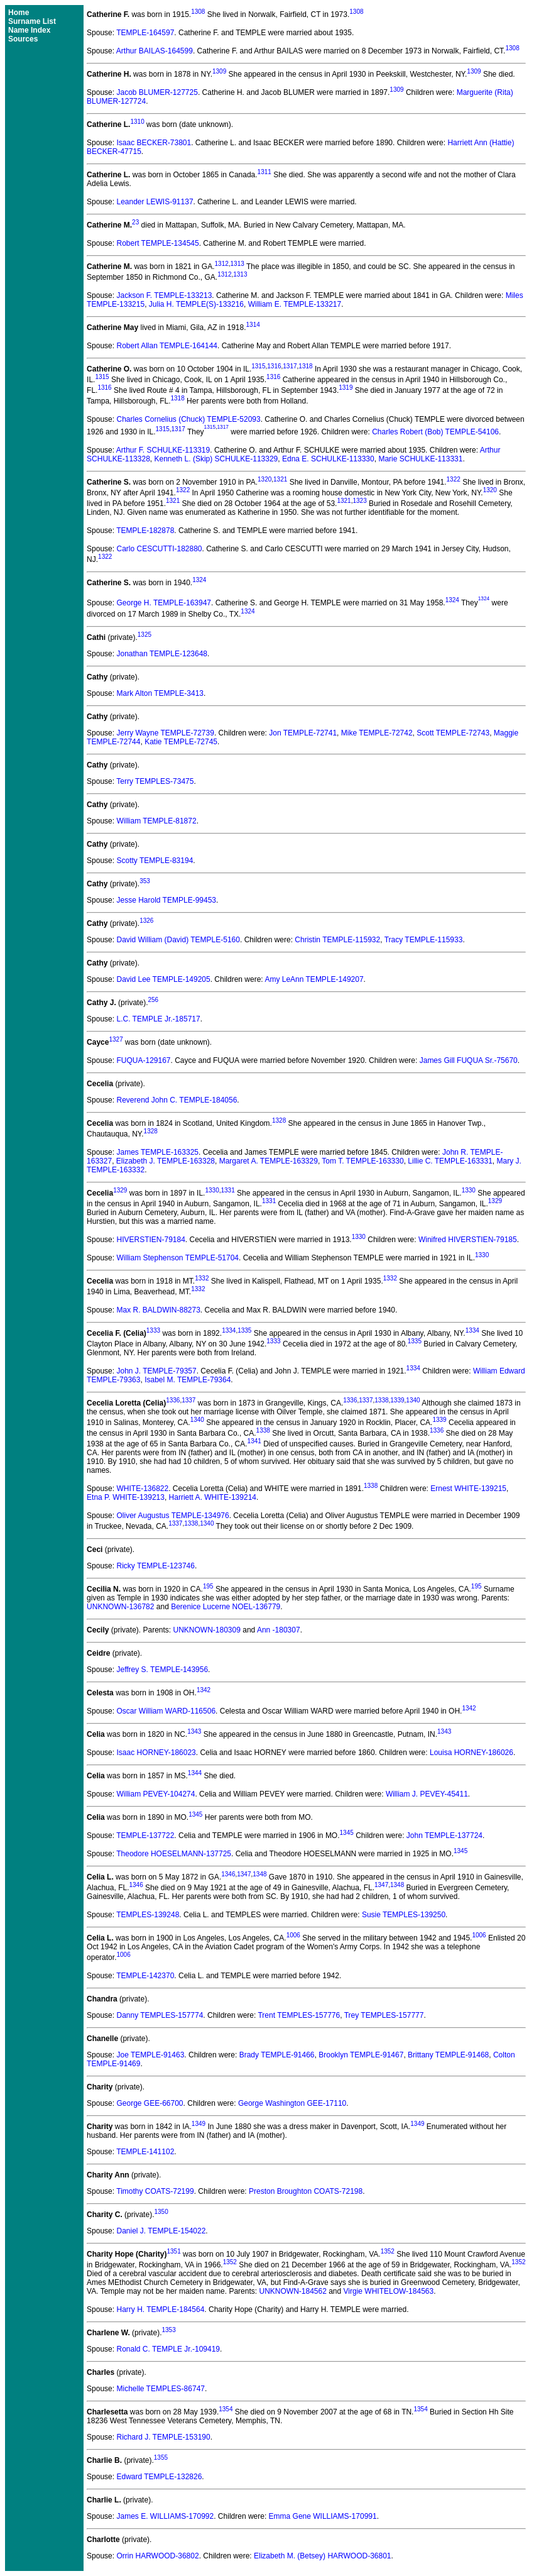 The width and height of the screenshot is (534, 2576). I want to click on Lillie C. TEMPLE-163331, so click(450, 1161).